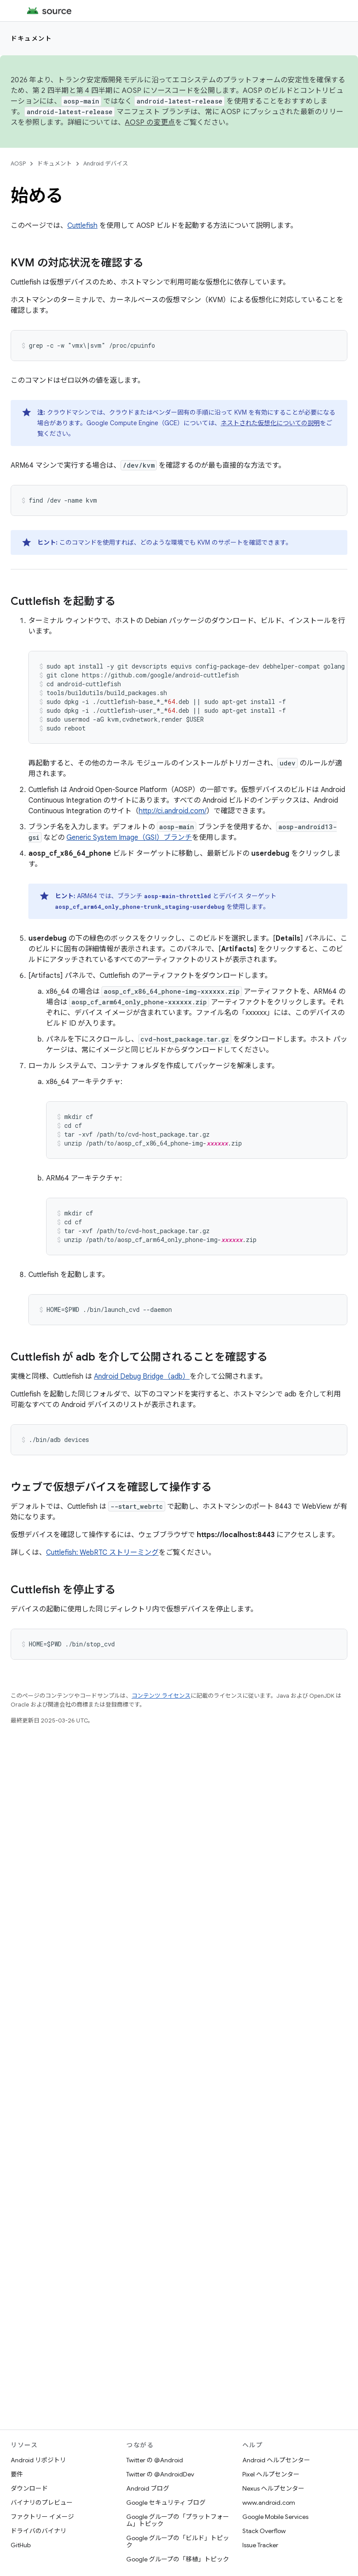 This screenshot has height=2576, width=358. Describe the element at coordinates (177, 2520) in the screenshot. I see `Google グループの「プラットフォーム」トピック` at that location.